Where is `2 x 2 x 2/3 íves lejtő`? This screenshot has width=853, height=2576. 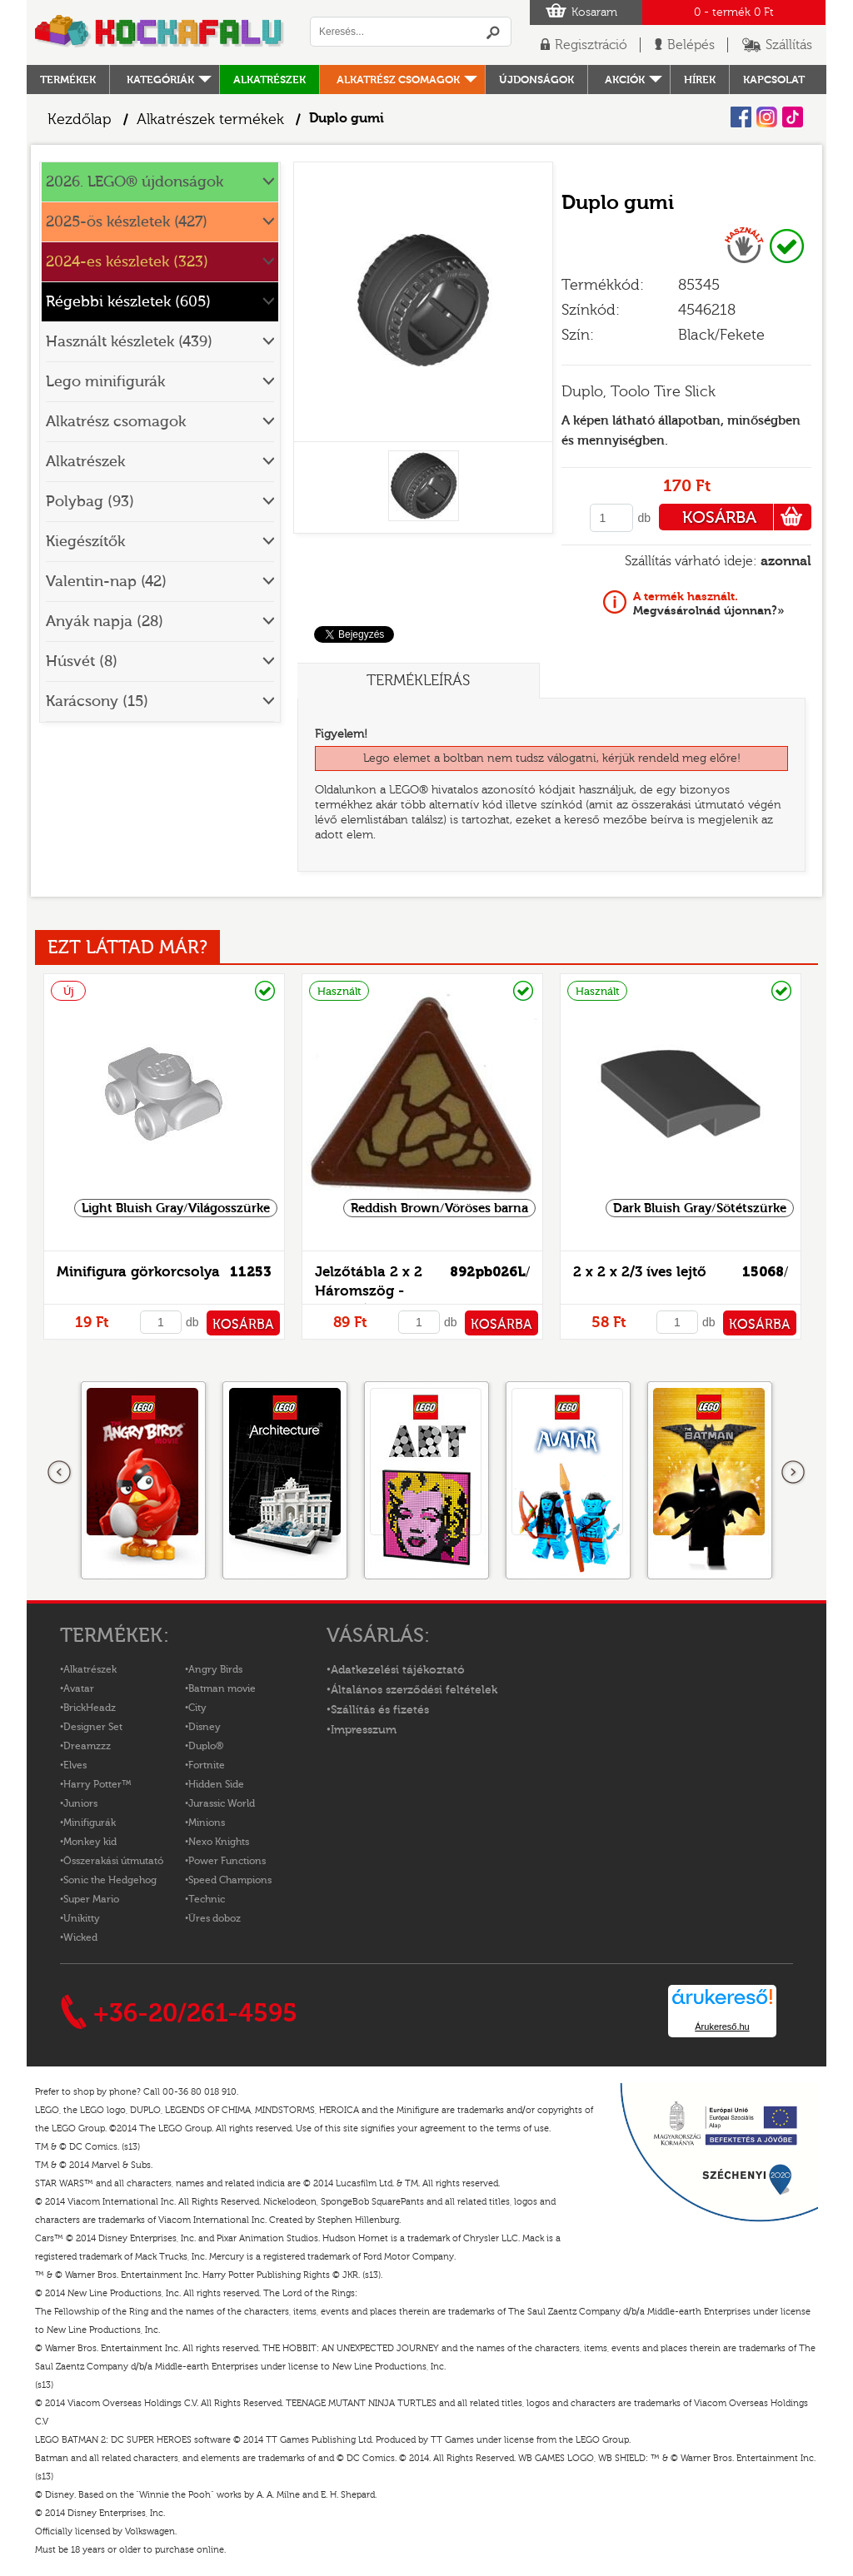
2 x 2 x 2/3 íves lejtő is located at coordinates (639, 1272).